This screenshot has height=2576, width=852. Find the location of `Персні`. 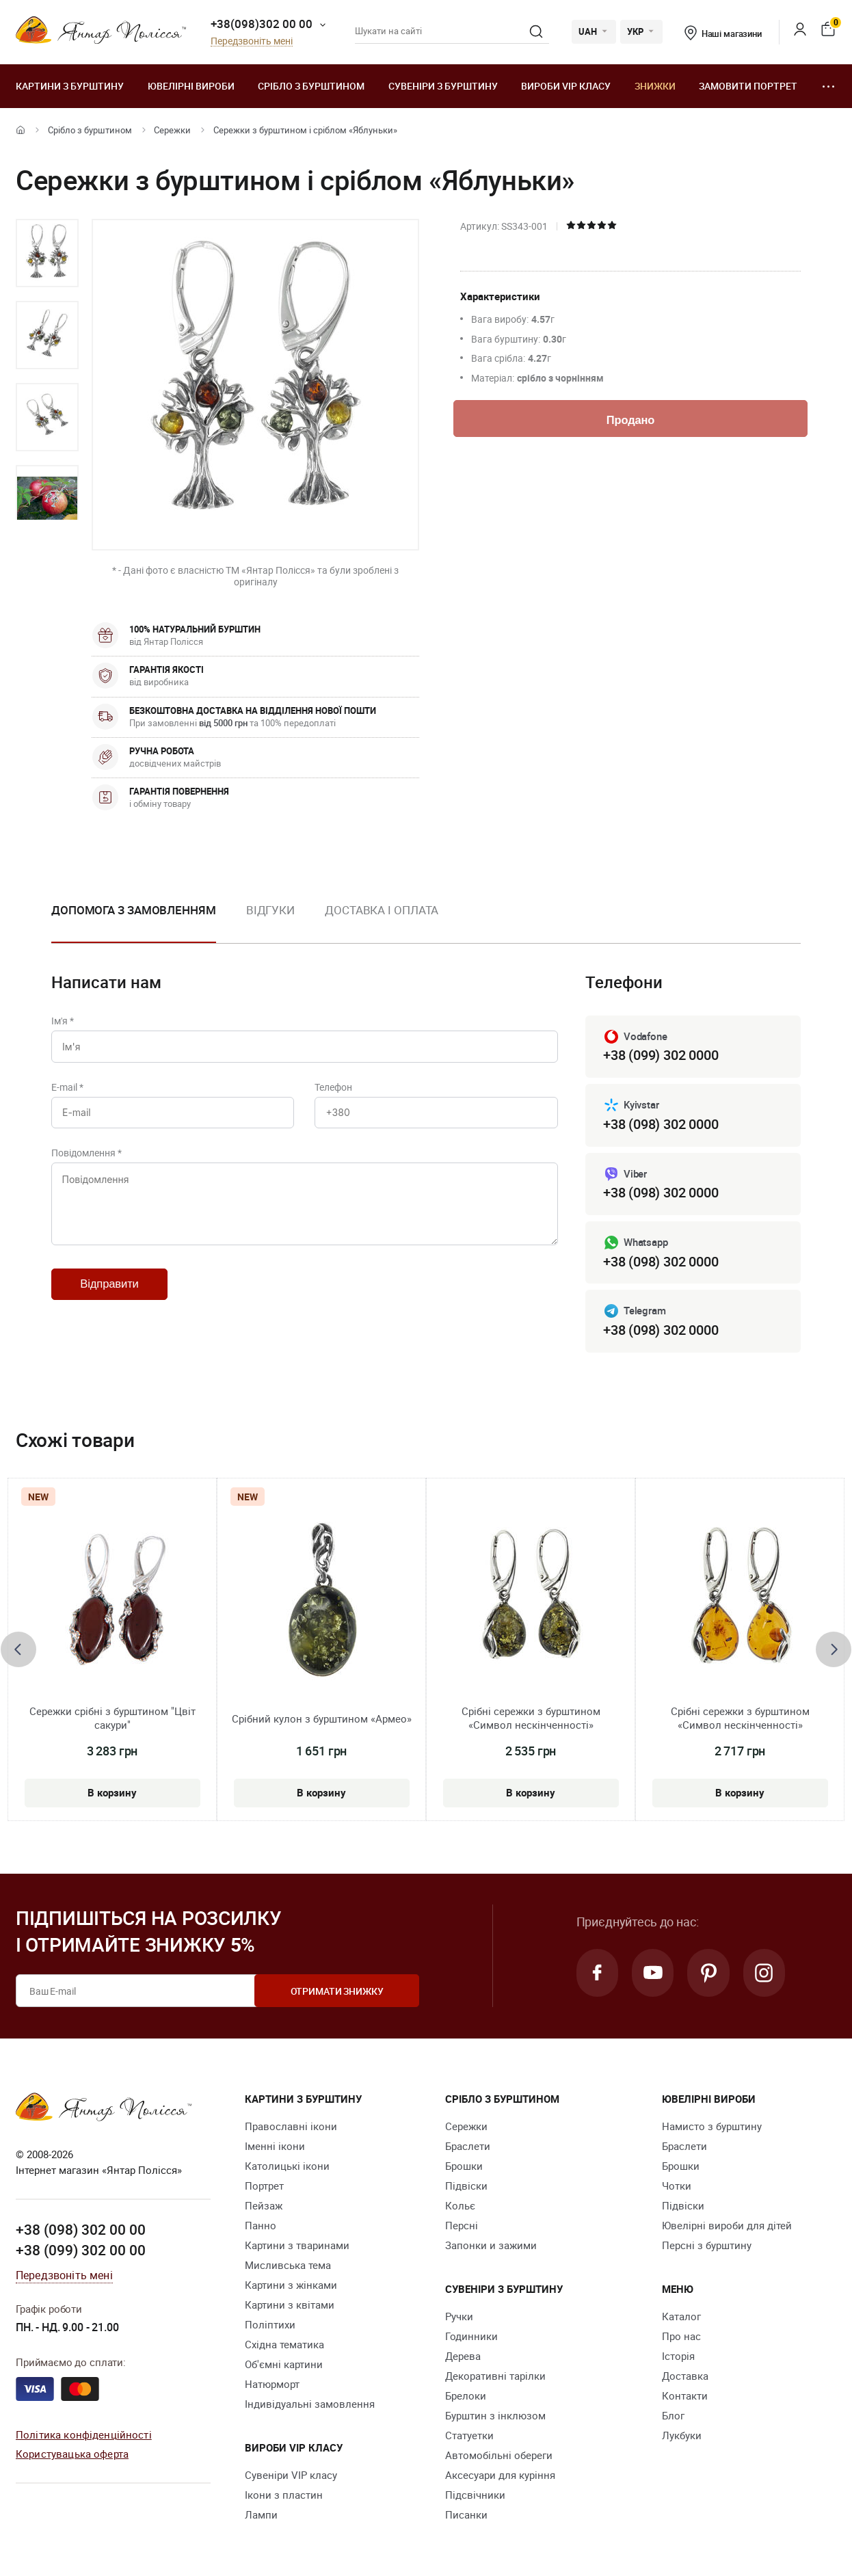

Персні is located at coordinates (461, 2226).